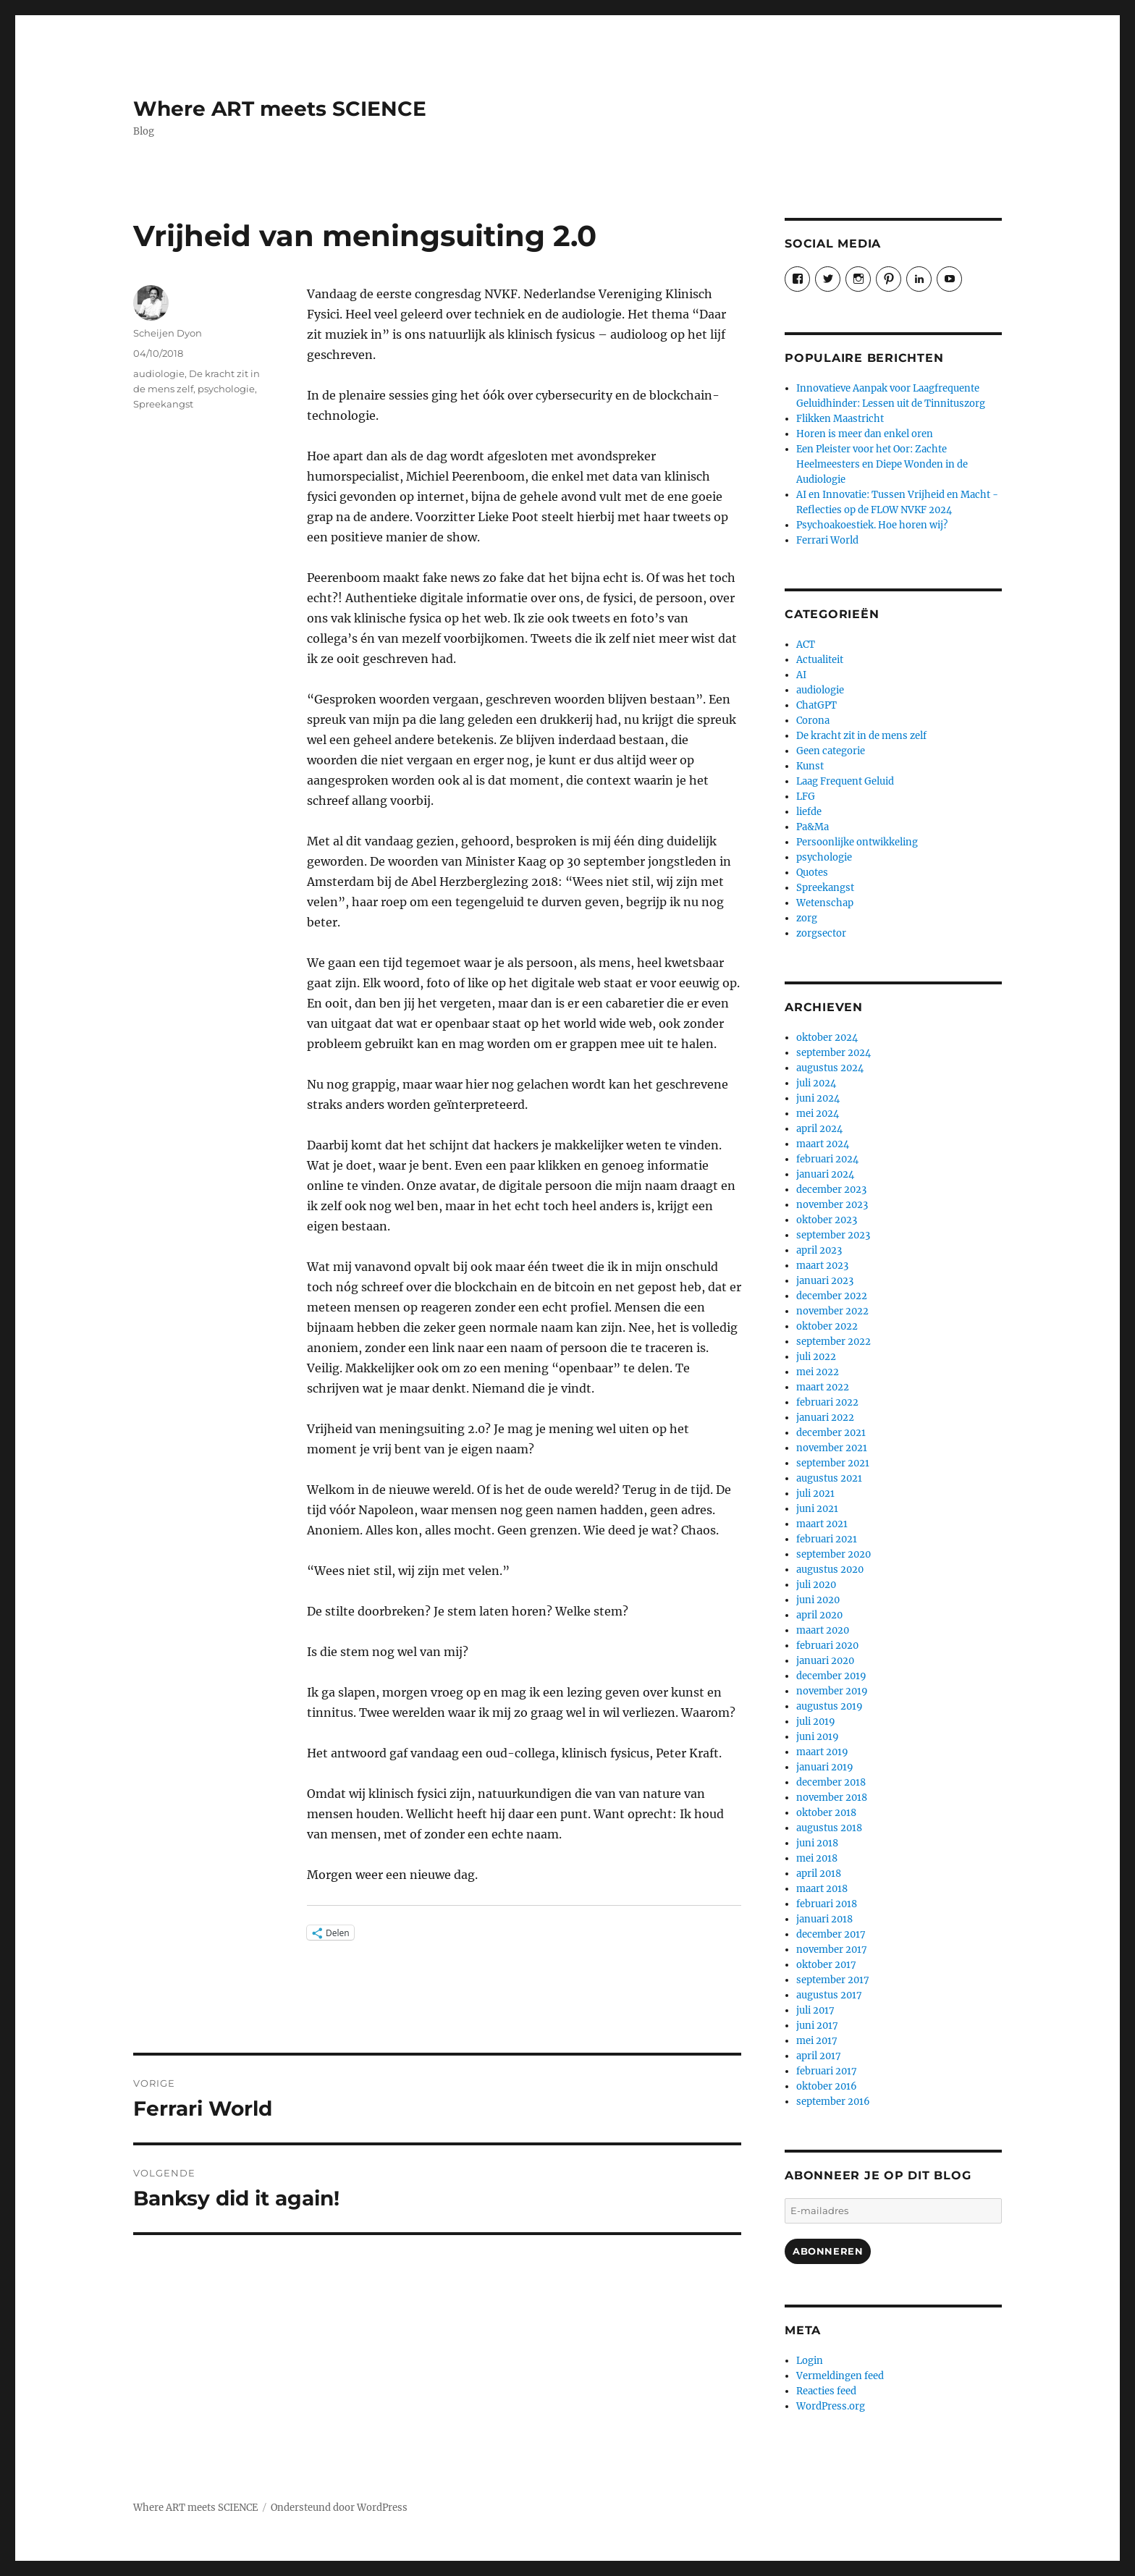 Image resolution: width=1135 pixels, height=2576 pixels. I want to click on augustus 2024, so click(830, 1068).